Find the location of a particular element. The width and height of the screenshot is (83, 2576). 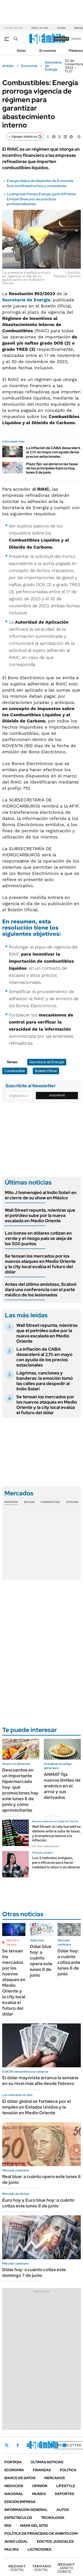

Euro hoy y Euro blue hoy: a cuánto cotiza este lunes 8 de junio is located at coordinates (38, 2203).